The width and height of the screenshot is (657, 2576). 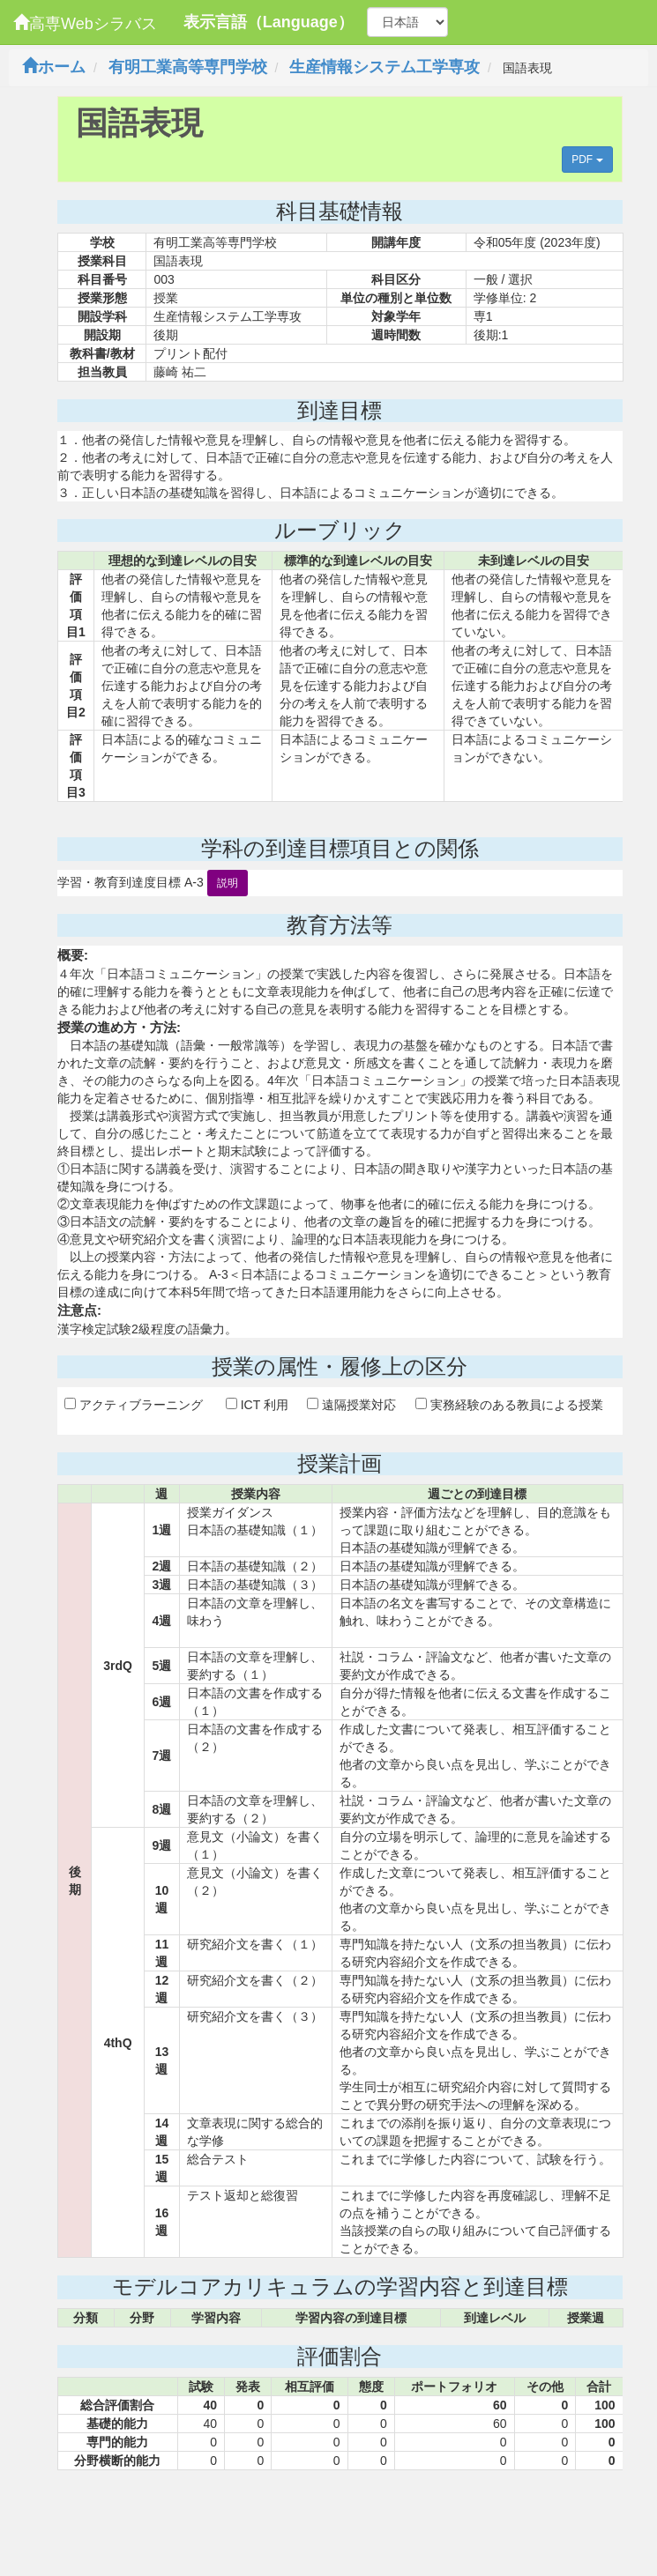 I want to click on ホーム, so click(x=54, y=67).